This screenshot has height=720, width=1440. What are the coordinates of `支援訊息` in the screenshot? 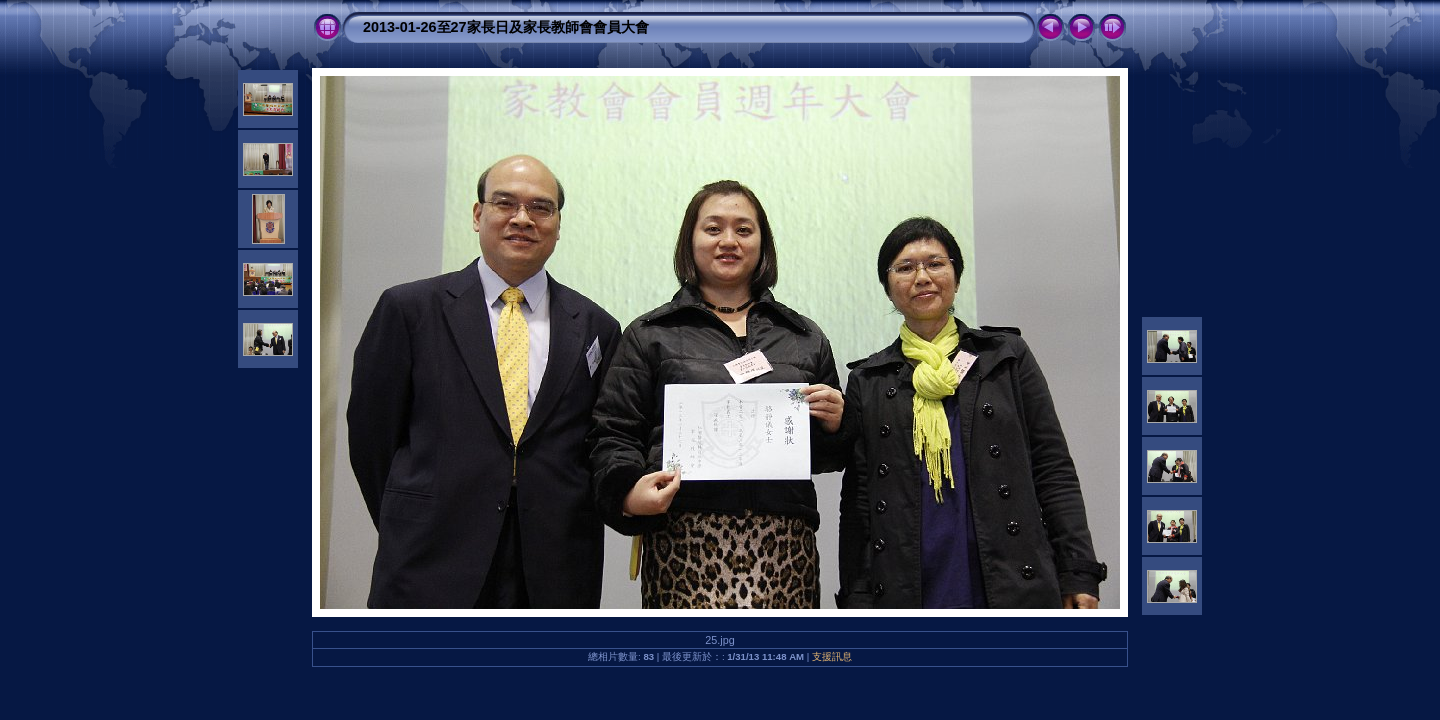 It's located at (832, 656).